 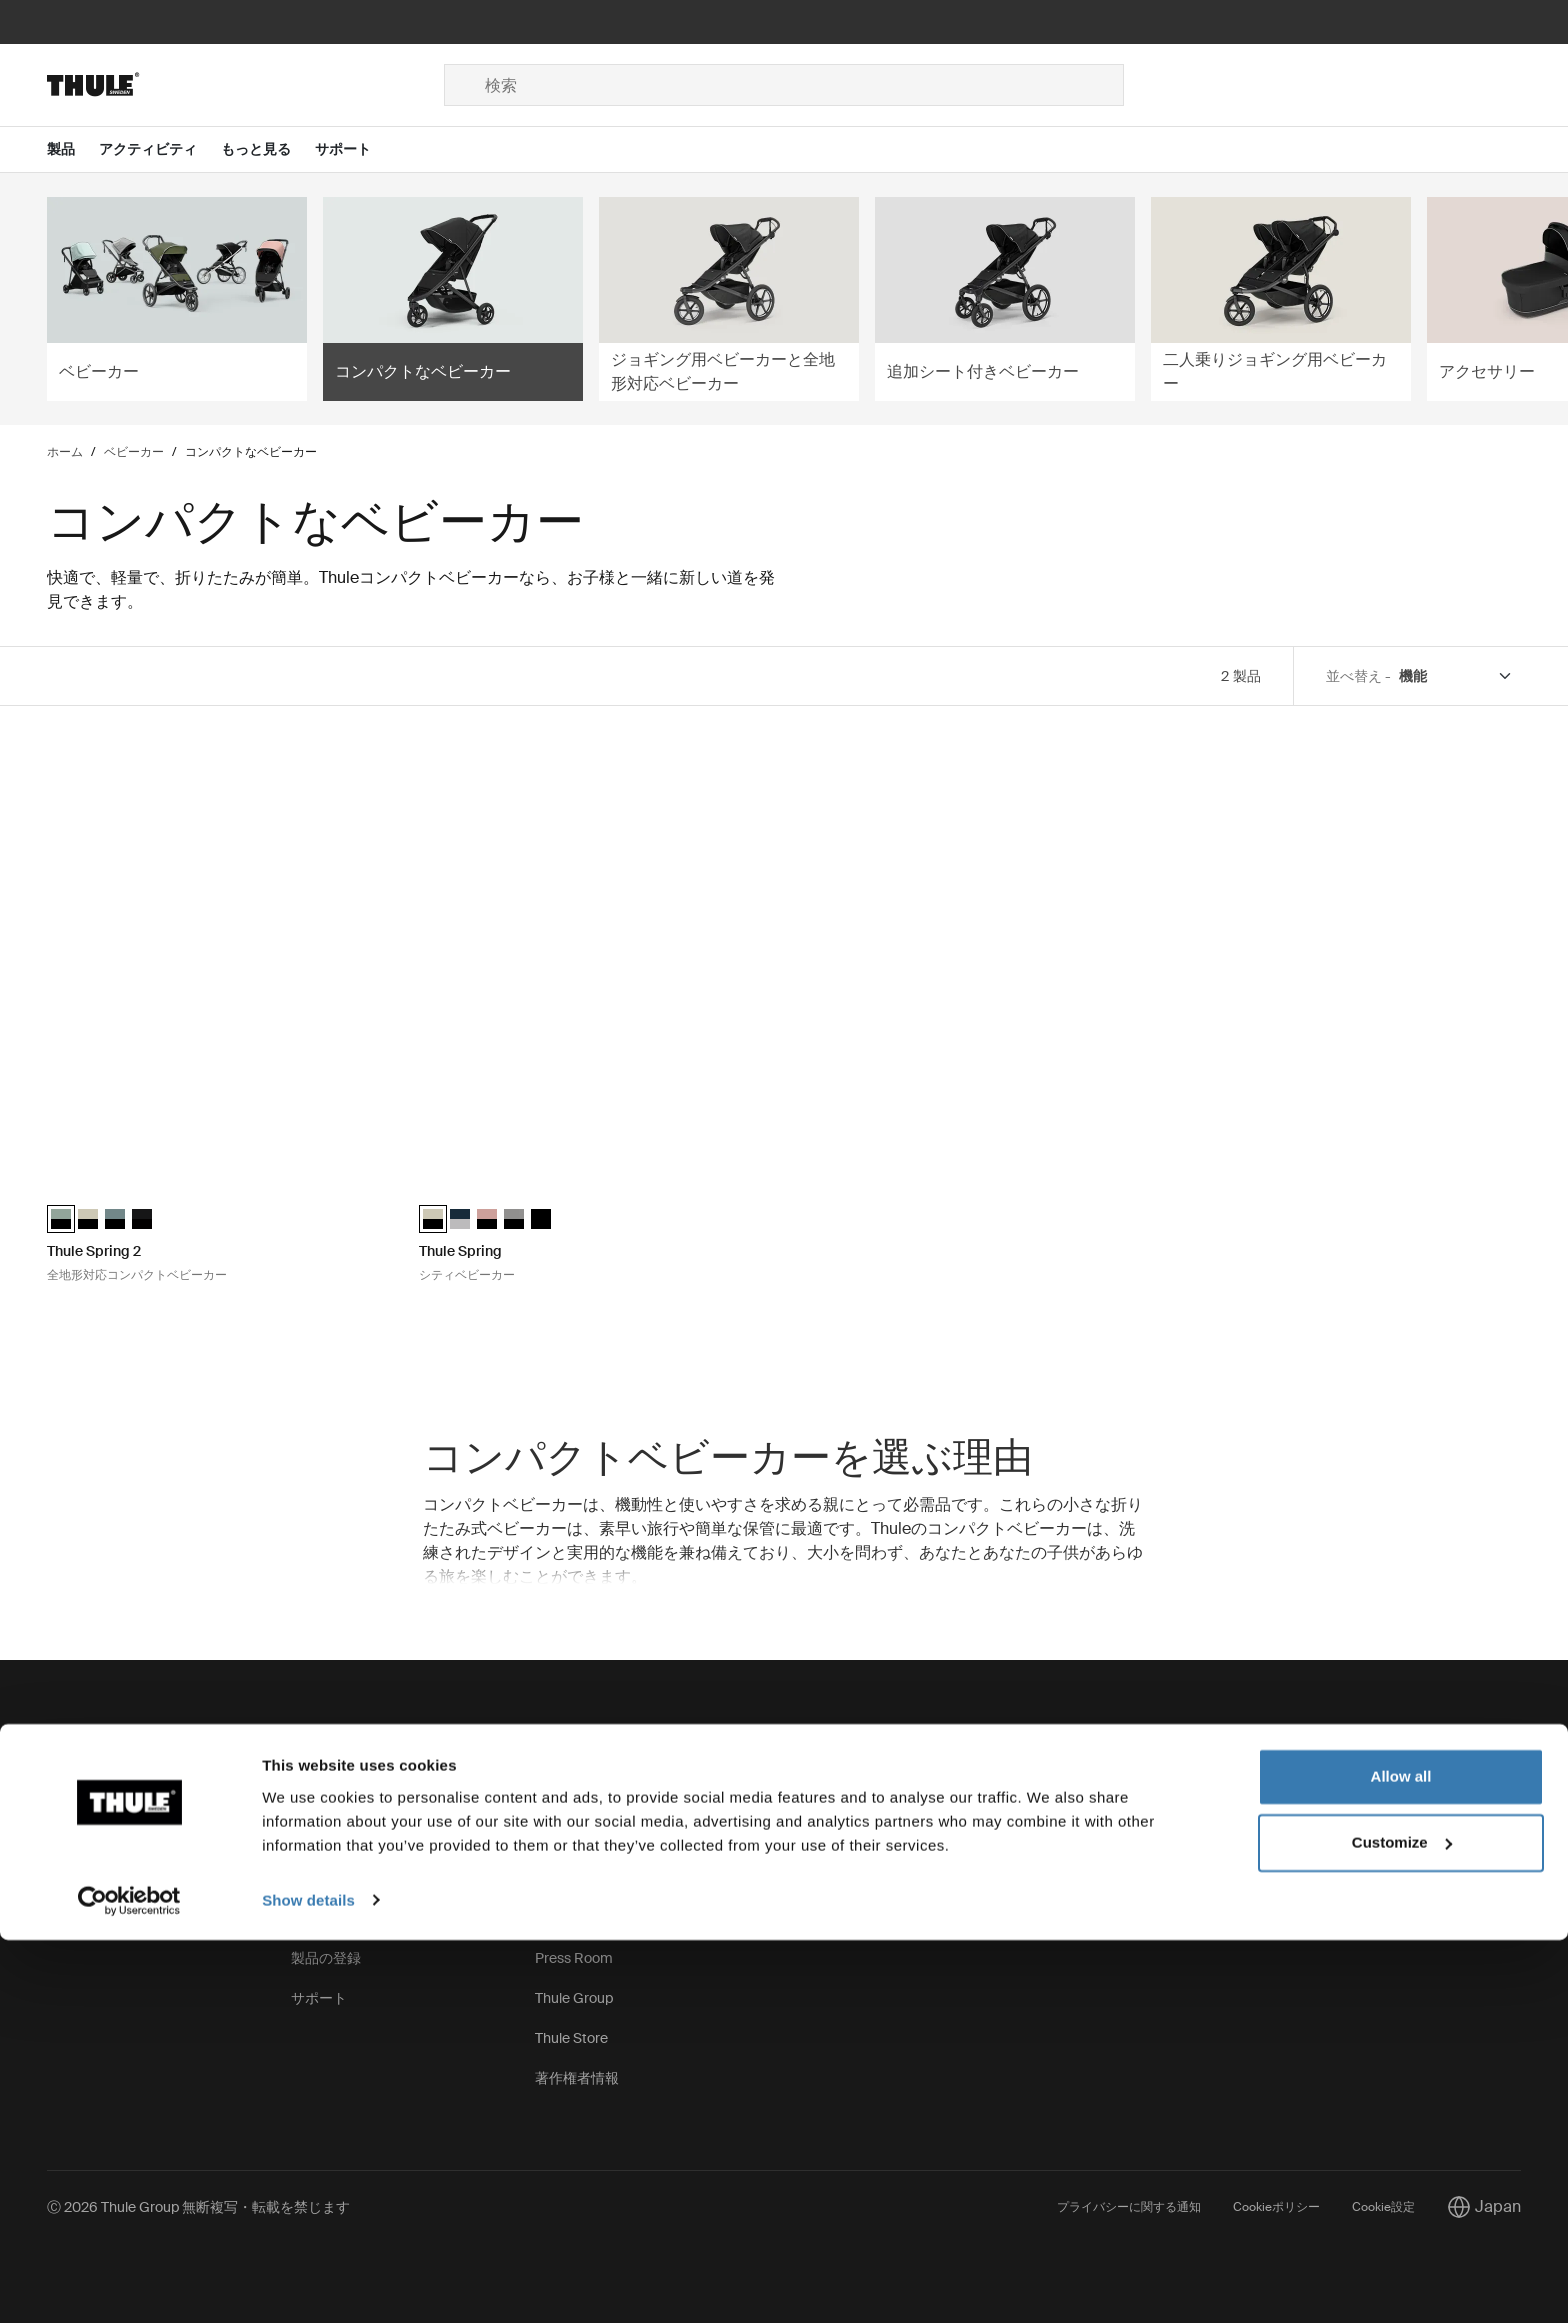 What do you see at coordinates (574, 1958) in the screenshot?
I see `Press Room` at bounding box center [574, 1958].